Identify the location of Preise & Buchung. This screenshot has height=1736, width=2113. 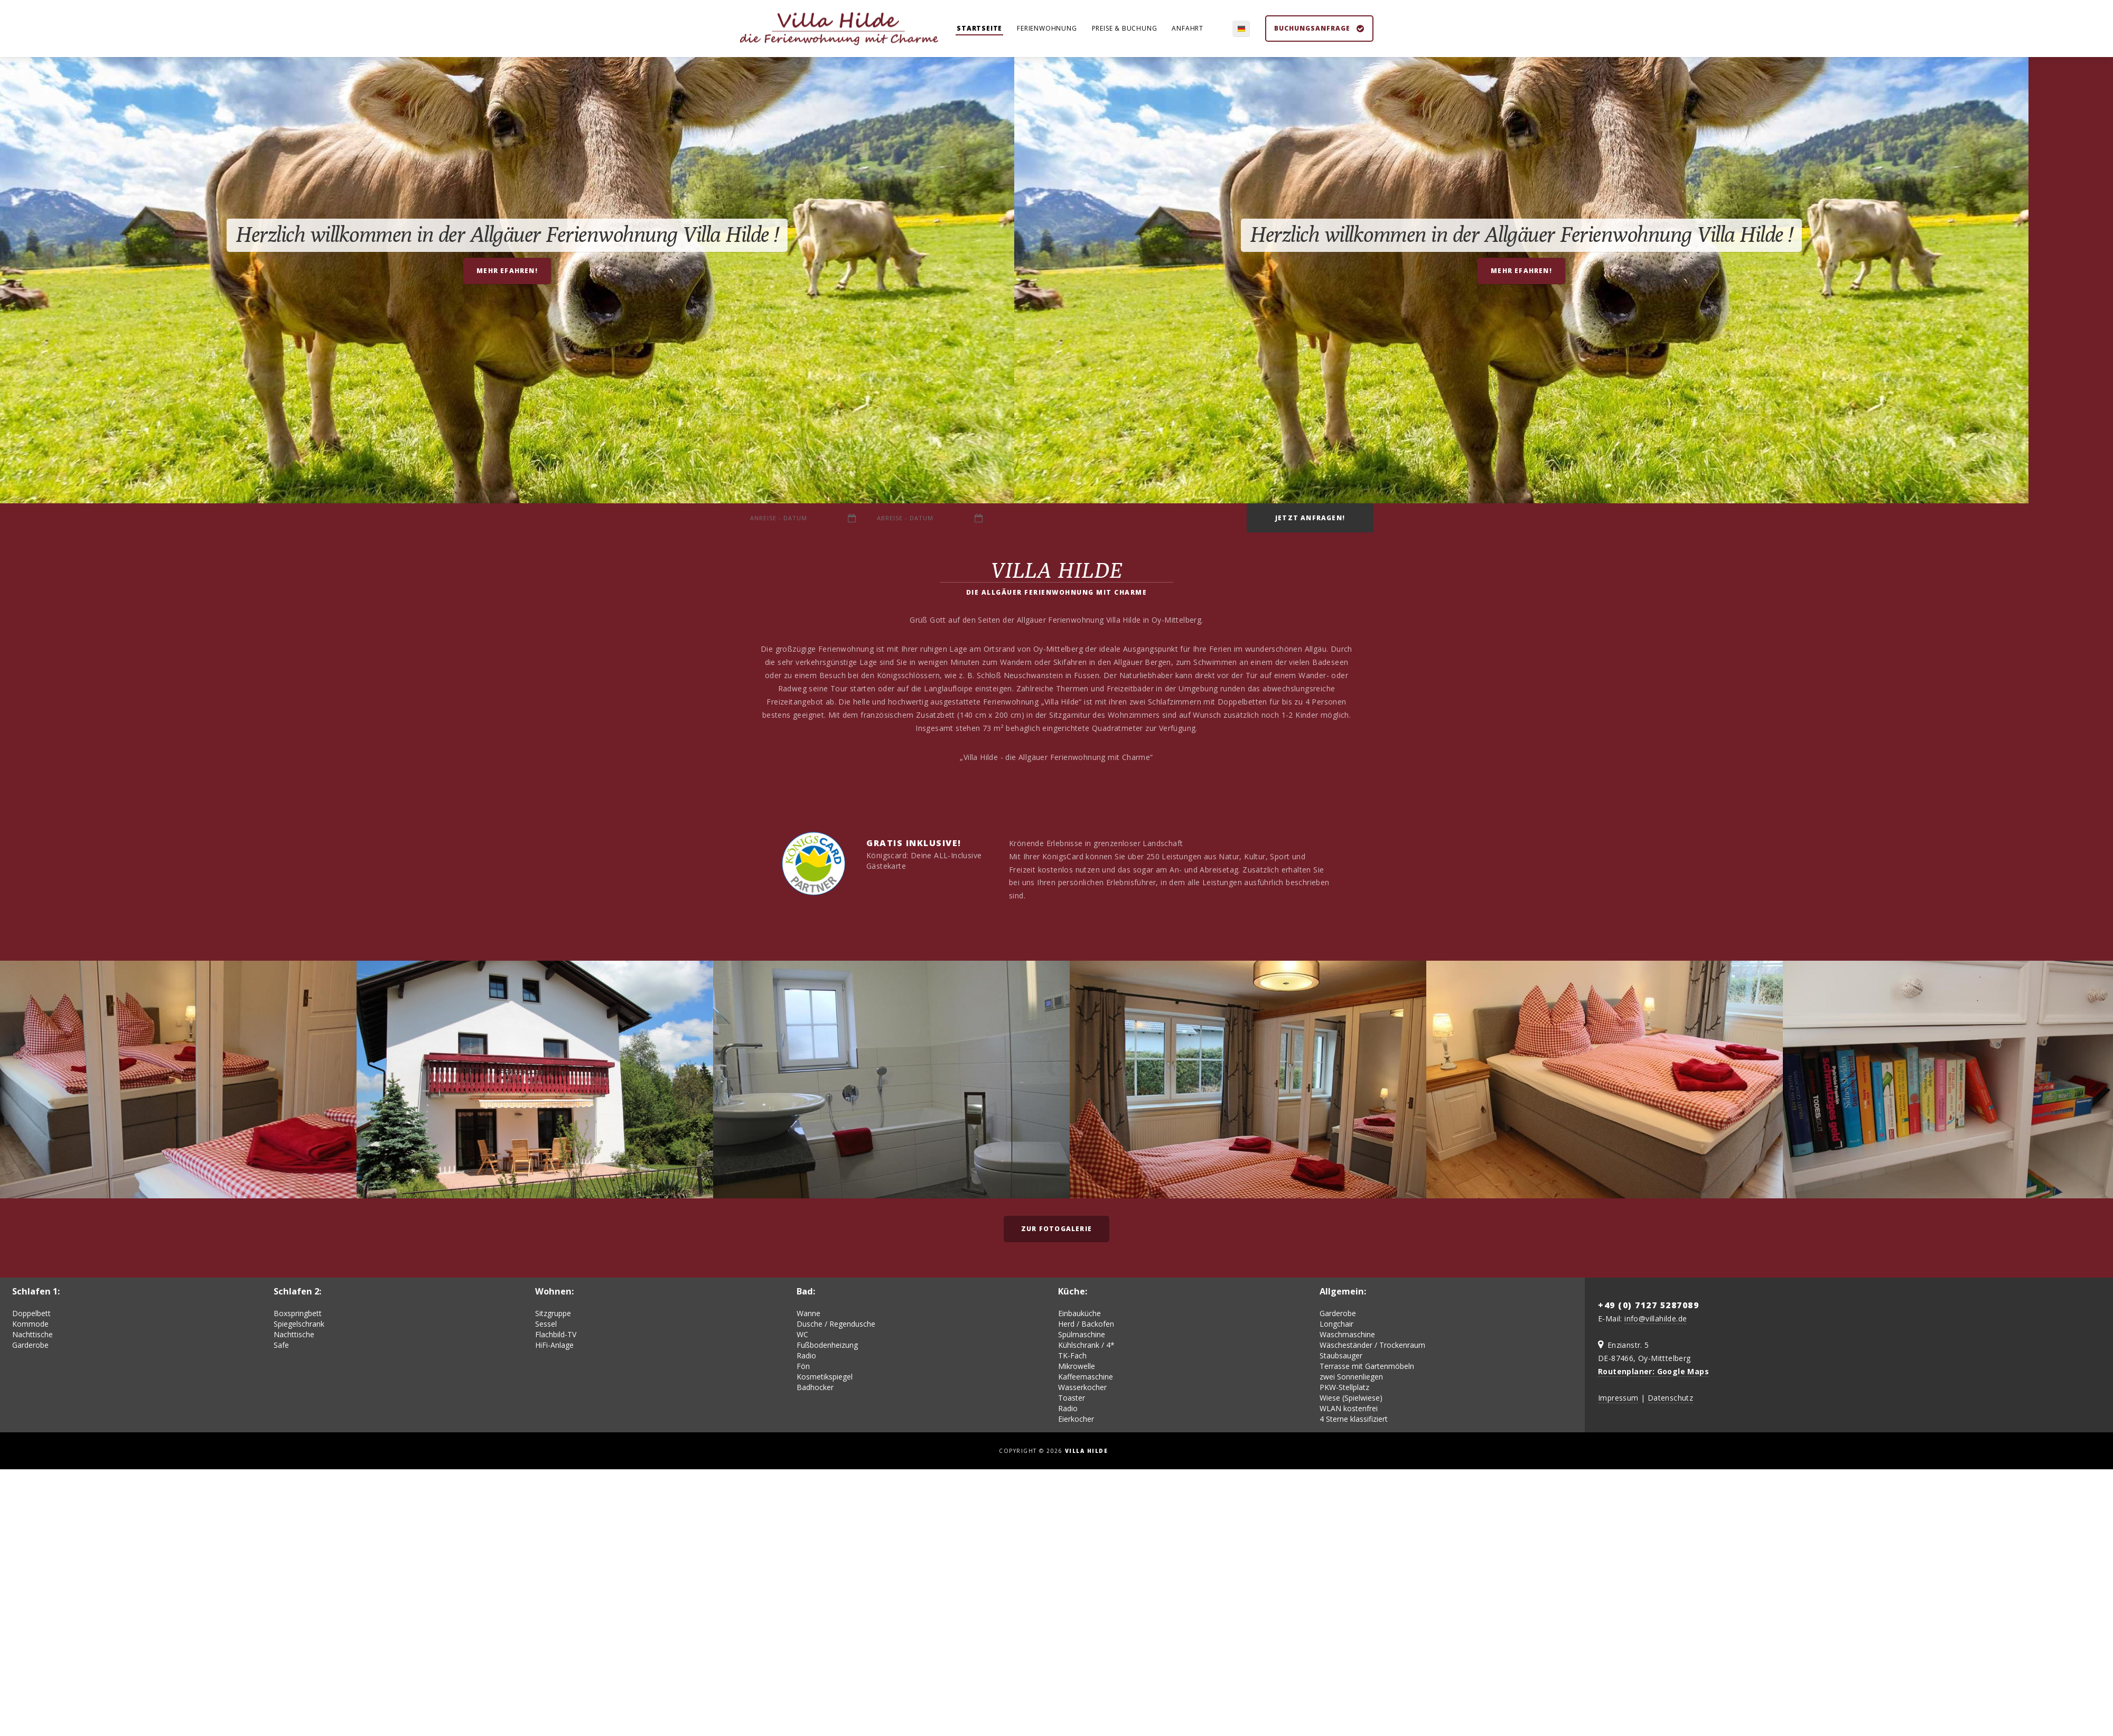
(1124, 28).